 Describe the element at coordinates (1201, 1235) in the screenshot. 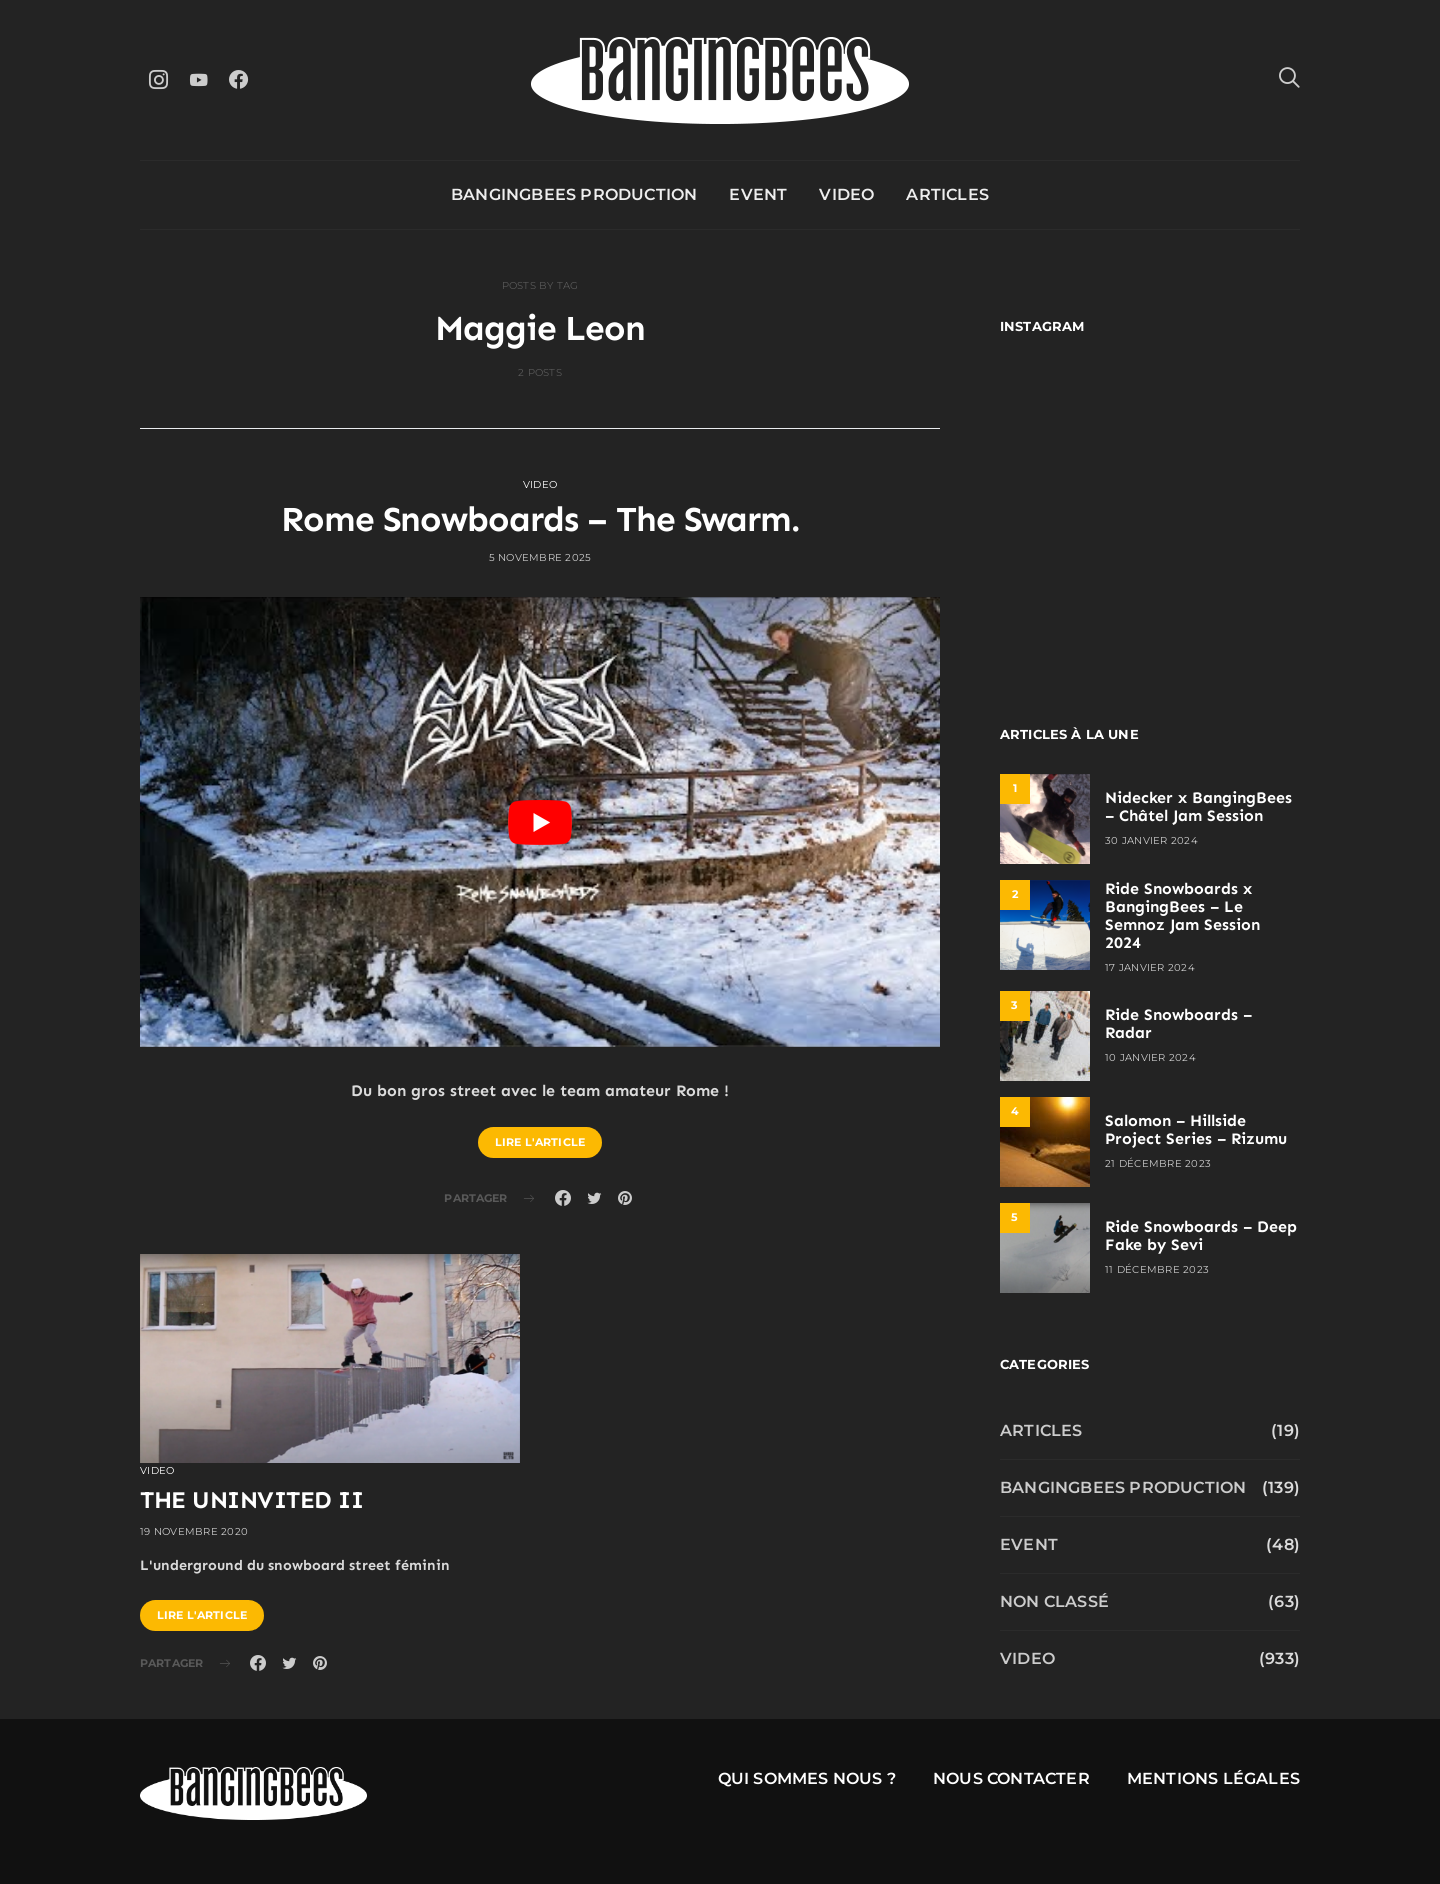

I see `Ride Snowboards – Deep Fake by Sevi` at that location.